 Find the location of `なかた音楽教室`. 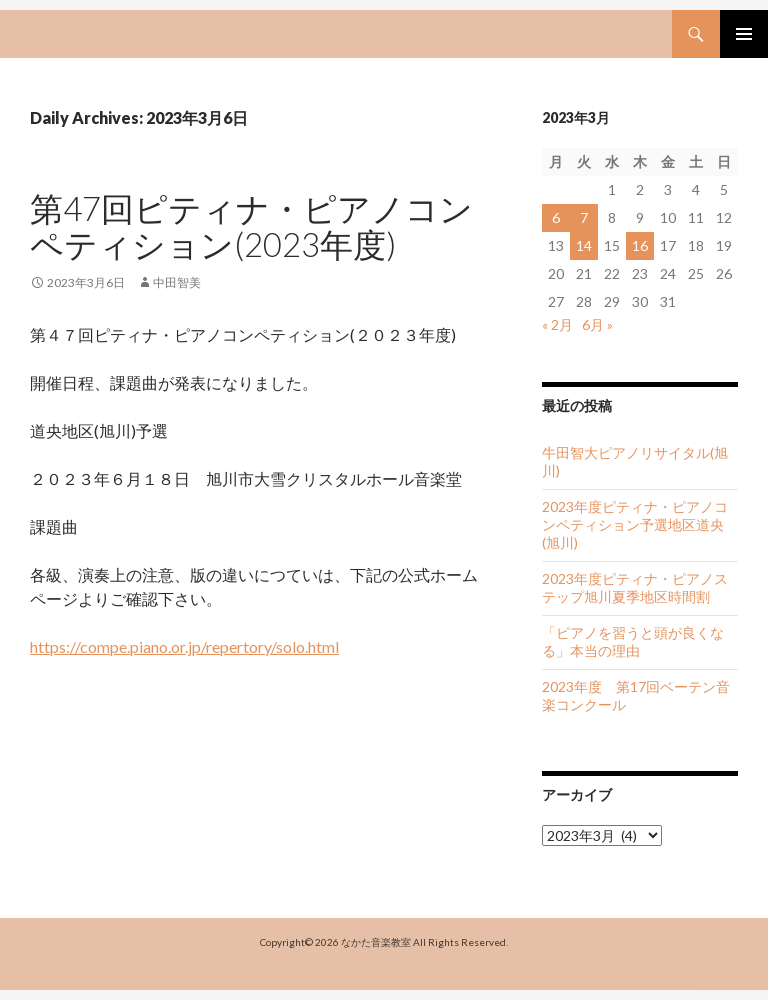

なかた音楽教室 is located at coordinates (376, 942).